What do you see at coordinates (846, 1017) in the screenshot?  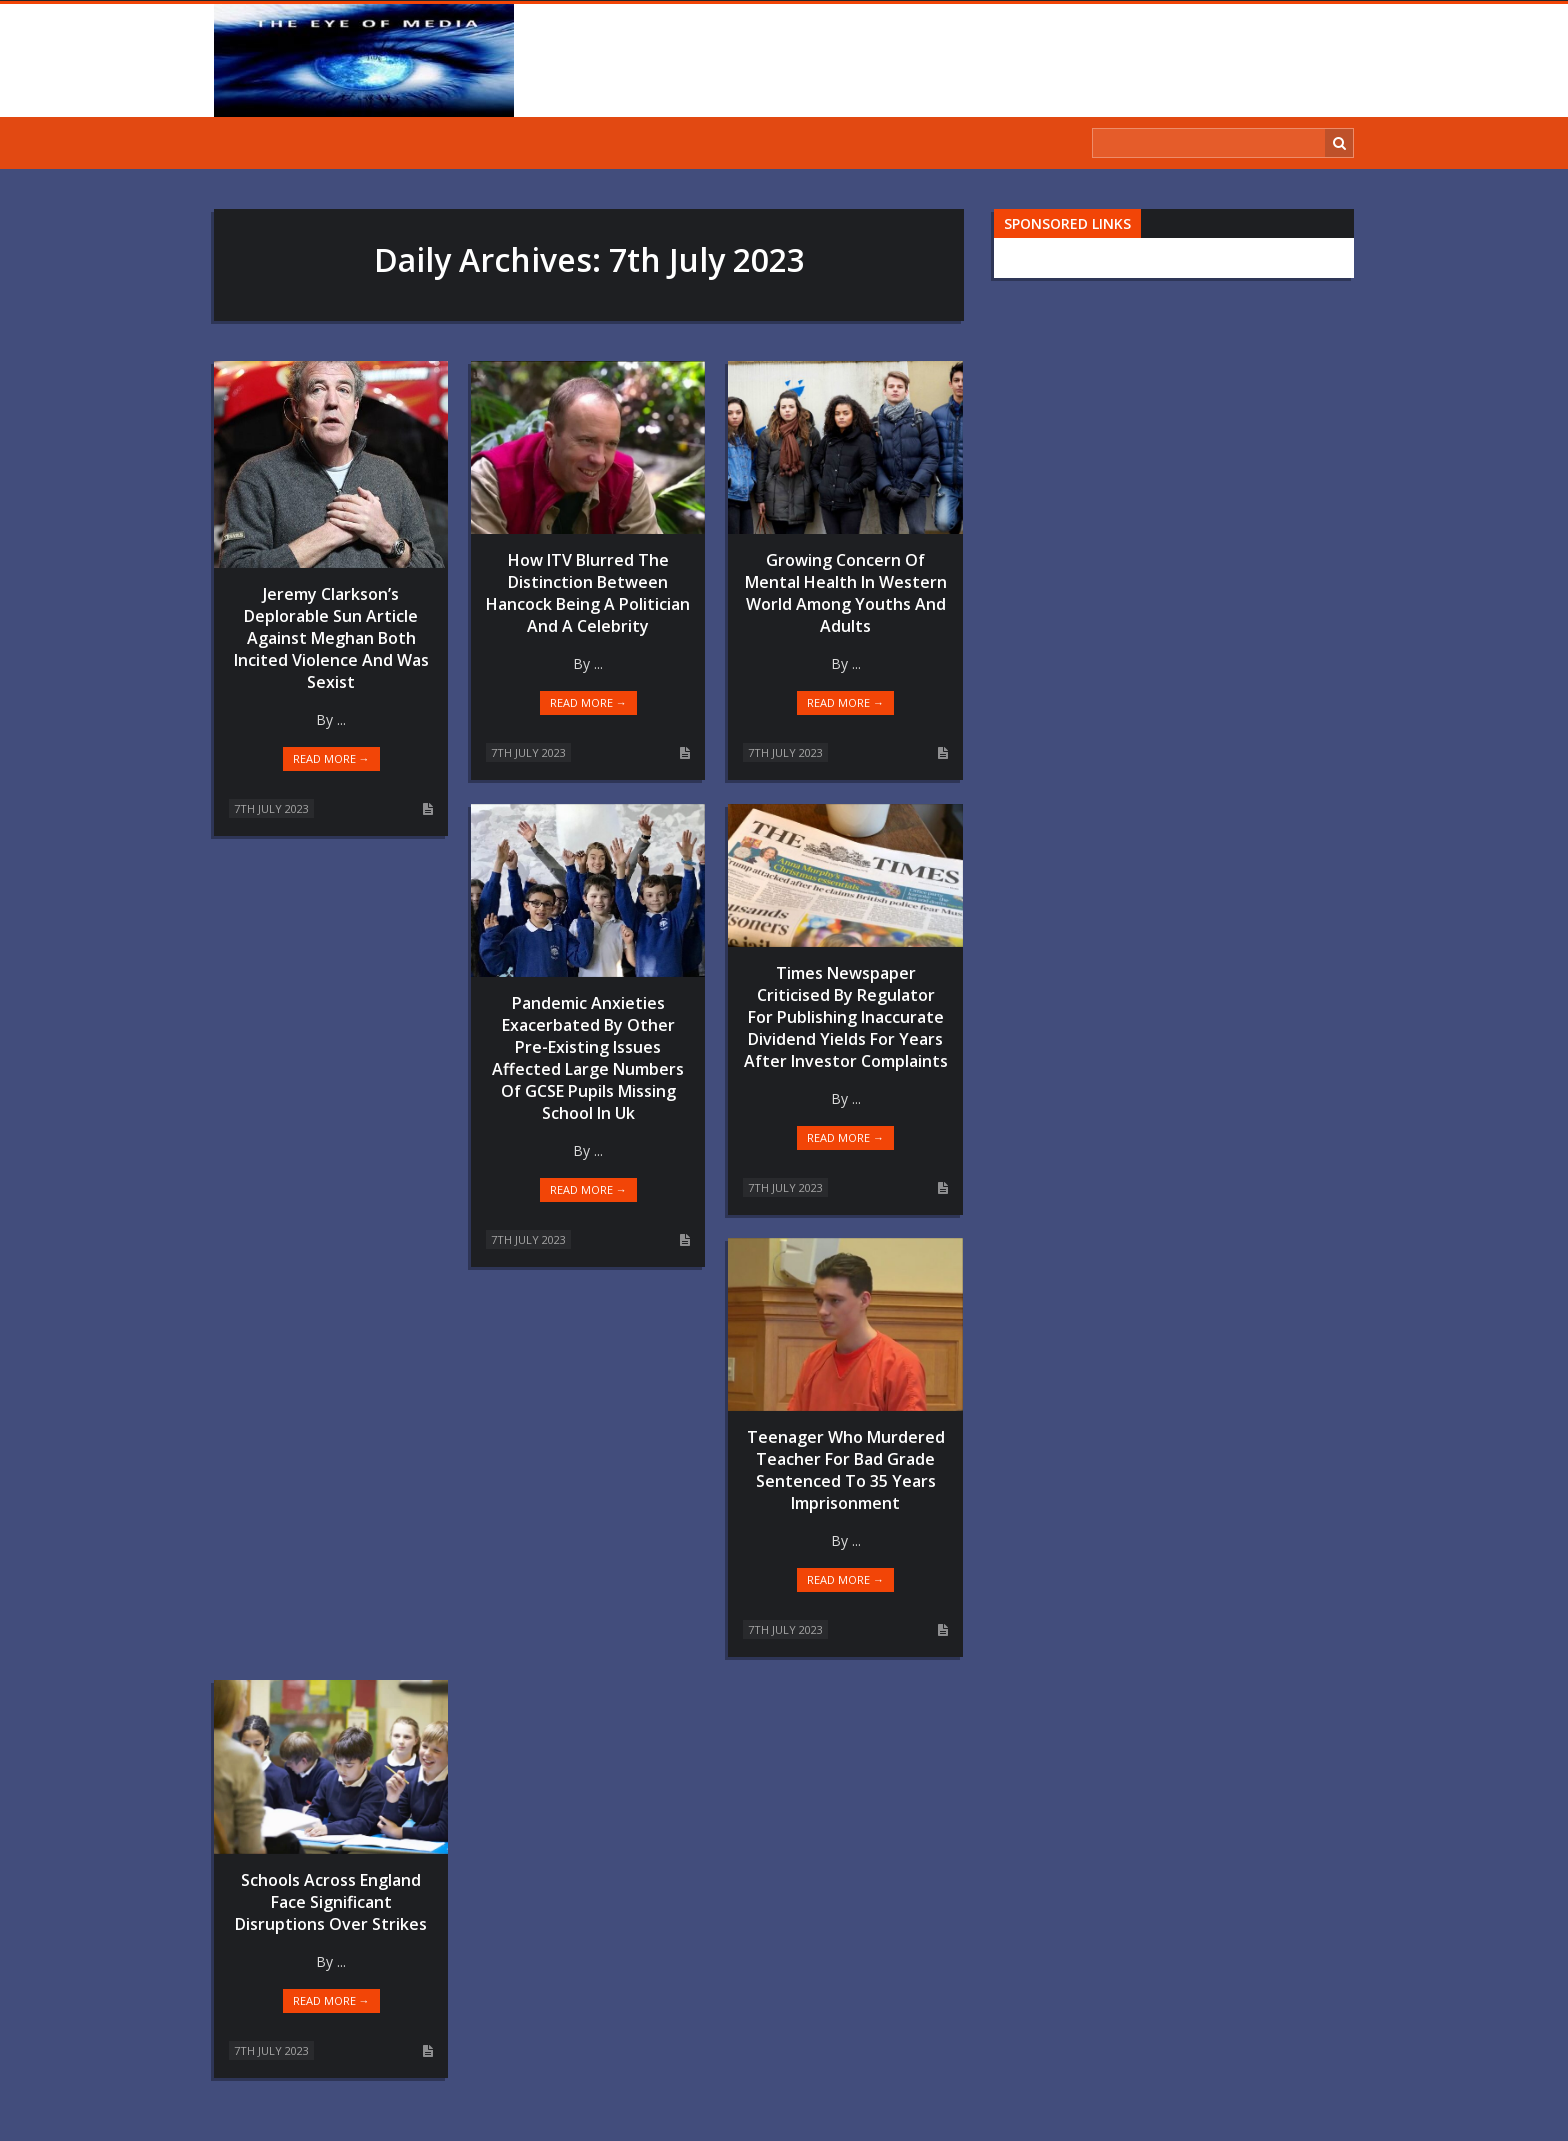 I see `Times Newspaper Criticised By Regulator For Publishing Inaccurate Dividend Yields For Years After Investor Complaints` at bounding box center [846, 1017].